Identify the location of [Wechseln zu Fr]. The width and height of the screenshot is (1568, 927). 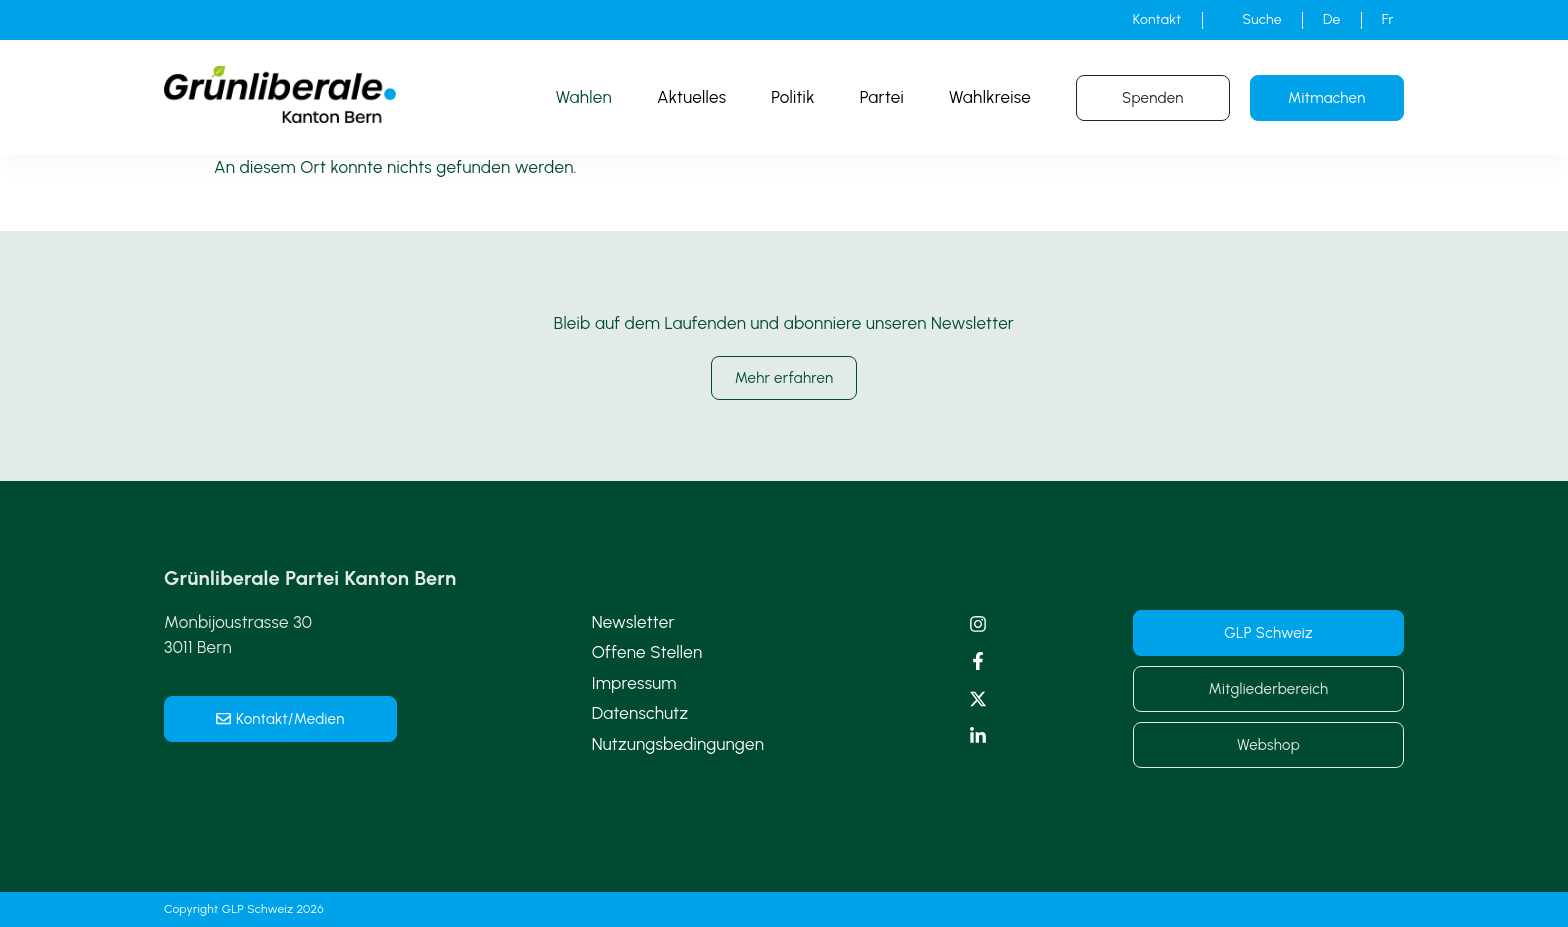
(1388, 20).